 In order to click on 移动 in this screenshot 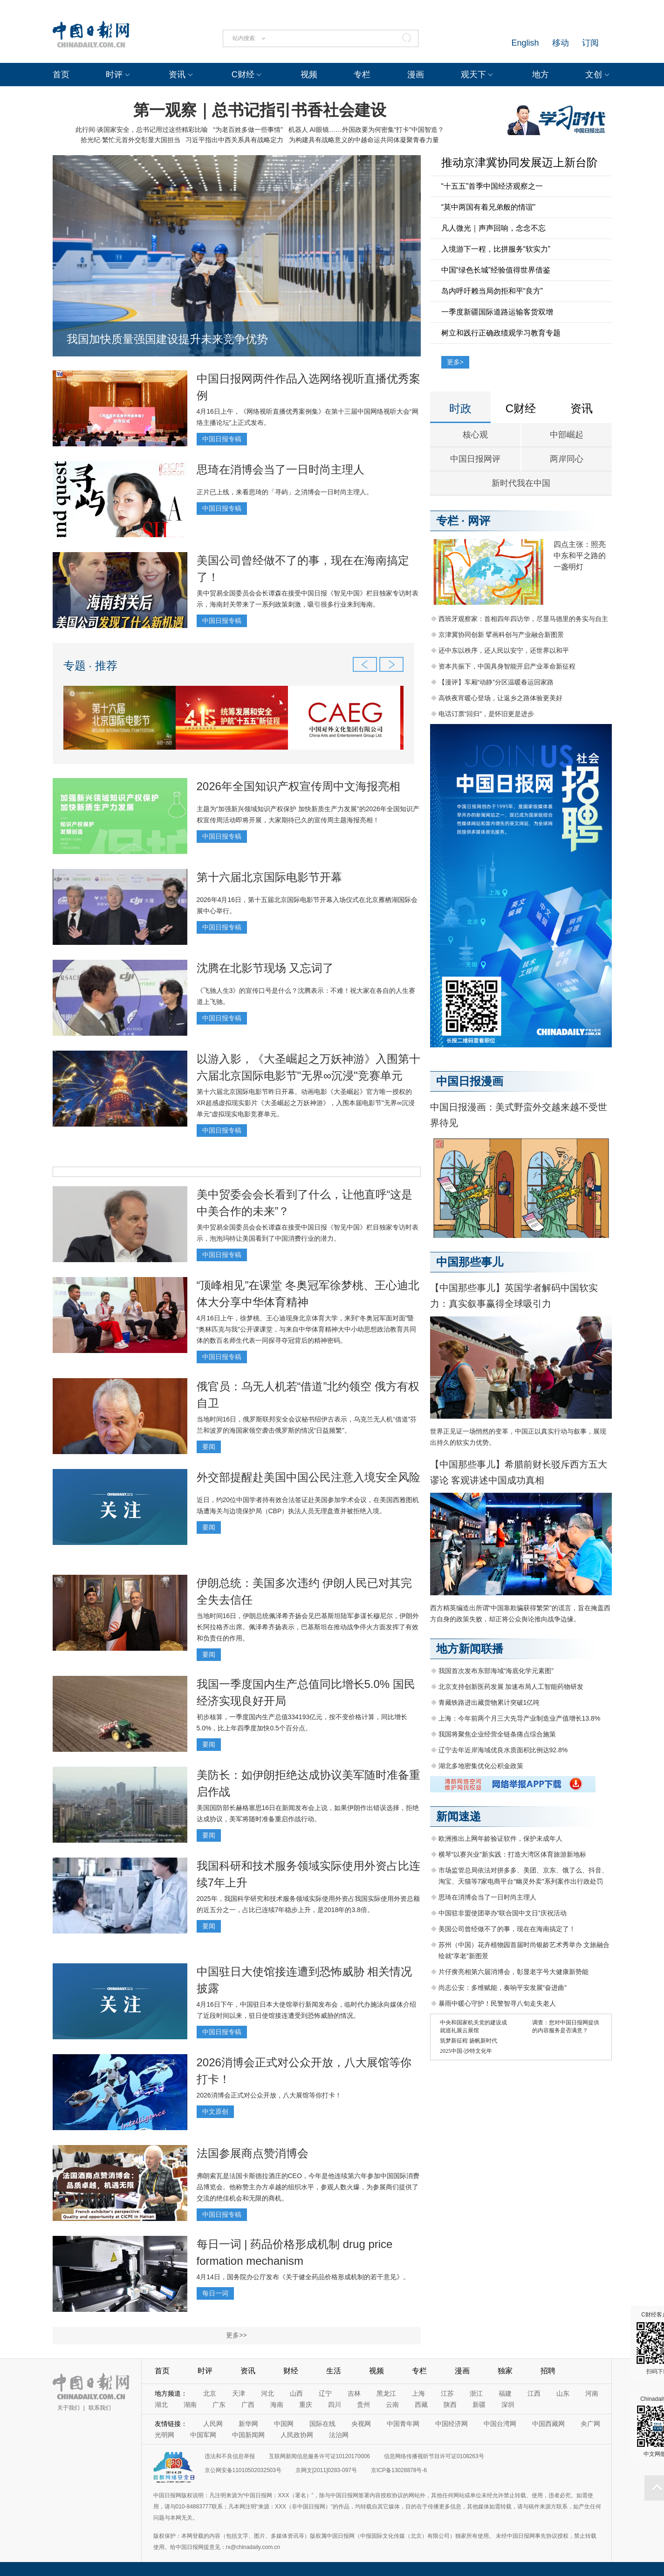, I will do `click(560, 43)`.